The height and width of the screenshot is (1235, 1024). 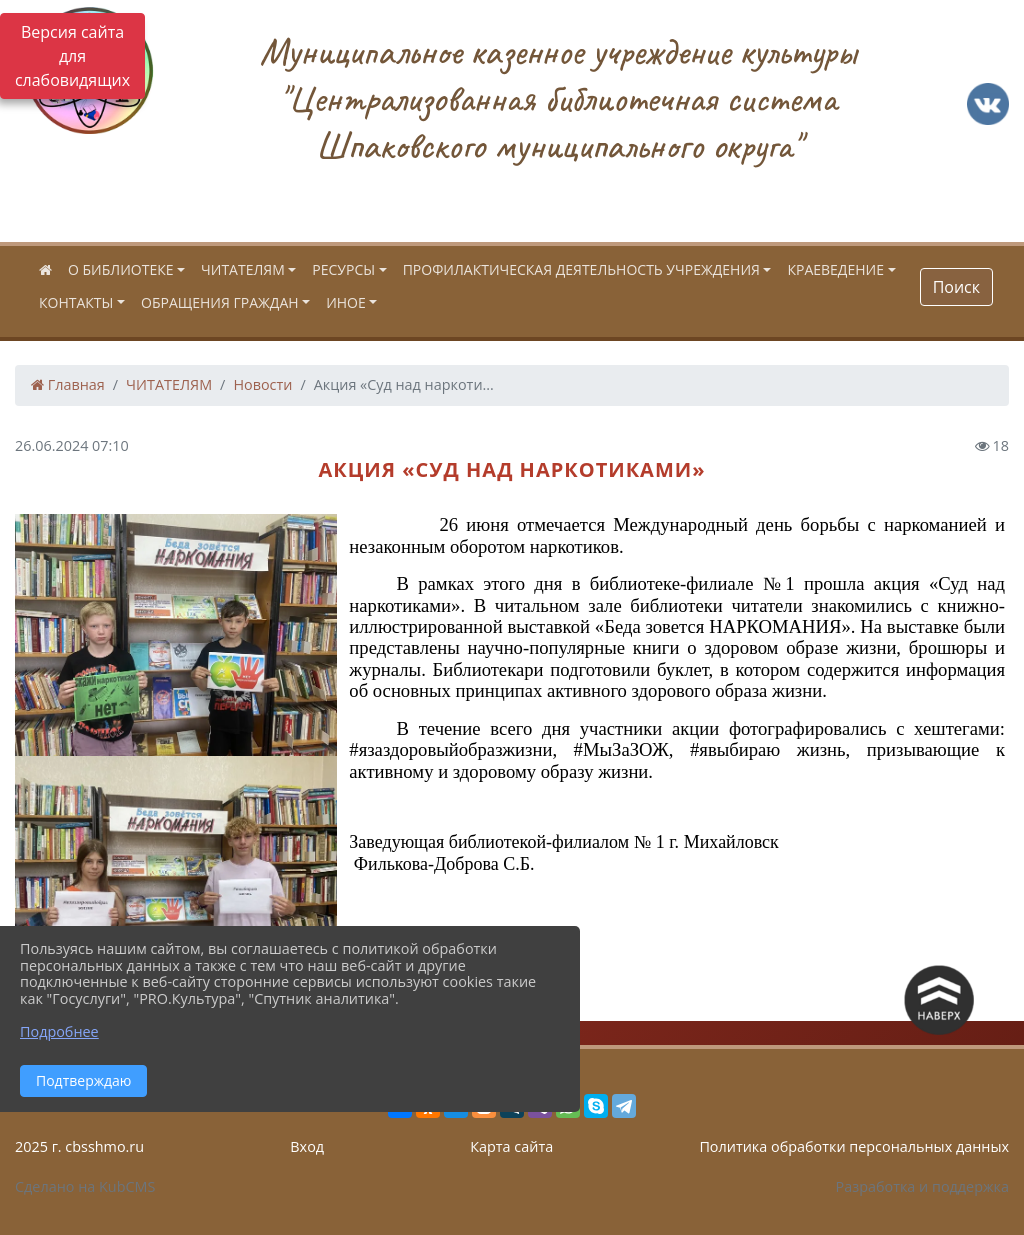 What do you see at coordinates (343, 269) in the screenshot?
I see `РЕСУРСЫ` at bounding box center [343, 269].